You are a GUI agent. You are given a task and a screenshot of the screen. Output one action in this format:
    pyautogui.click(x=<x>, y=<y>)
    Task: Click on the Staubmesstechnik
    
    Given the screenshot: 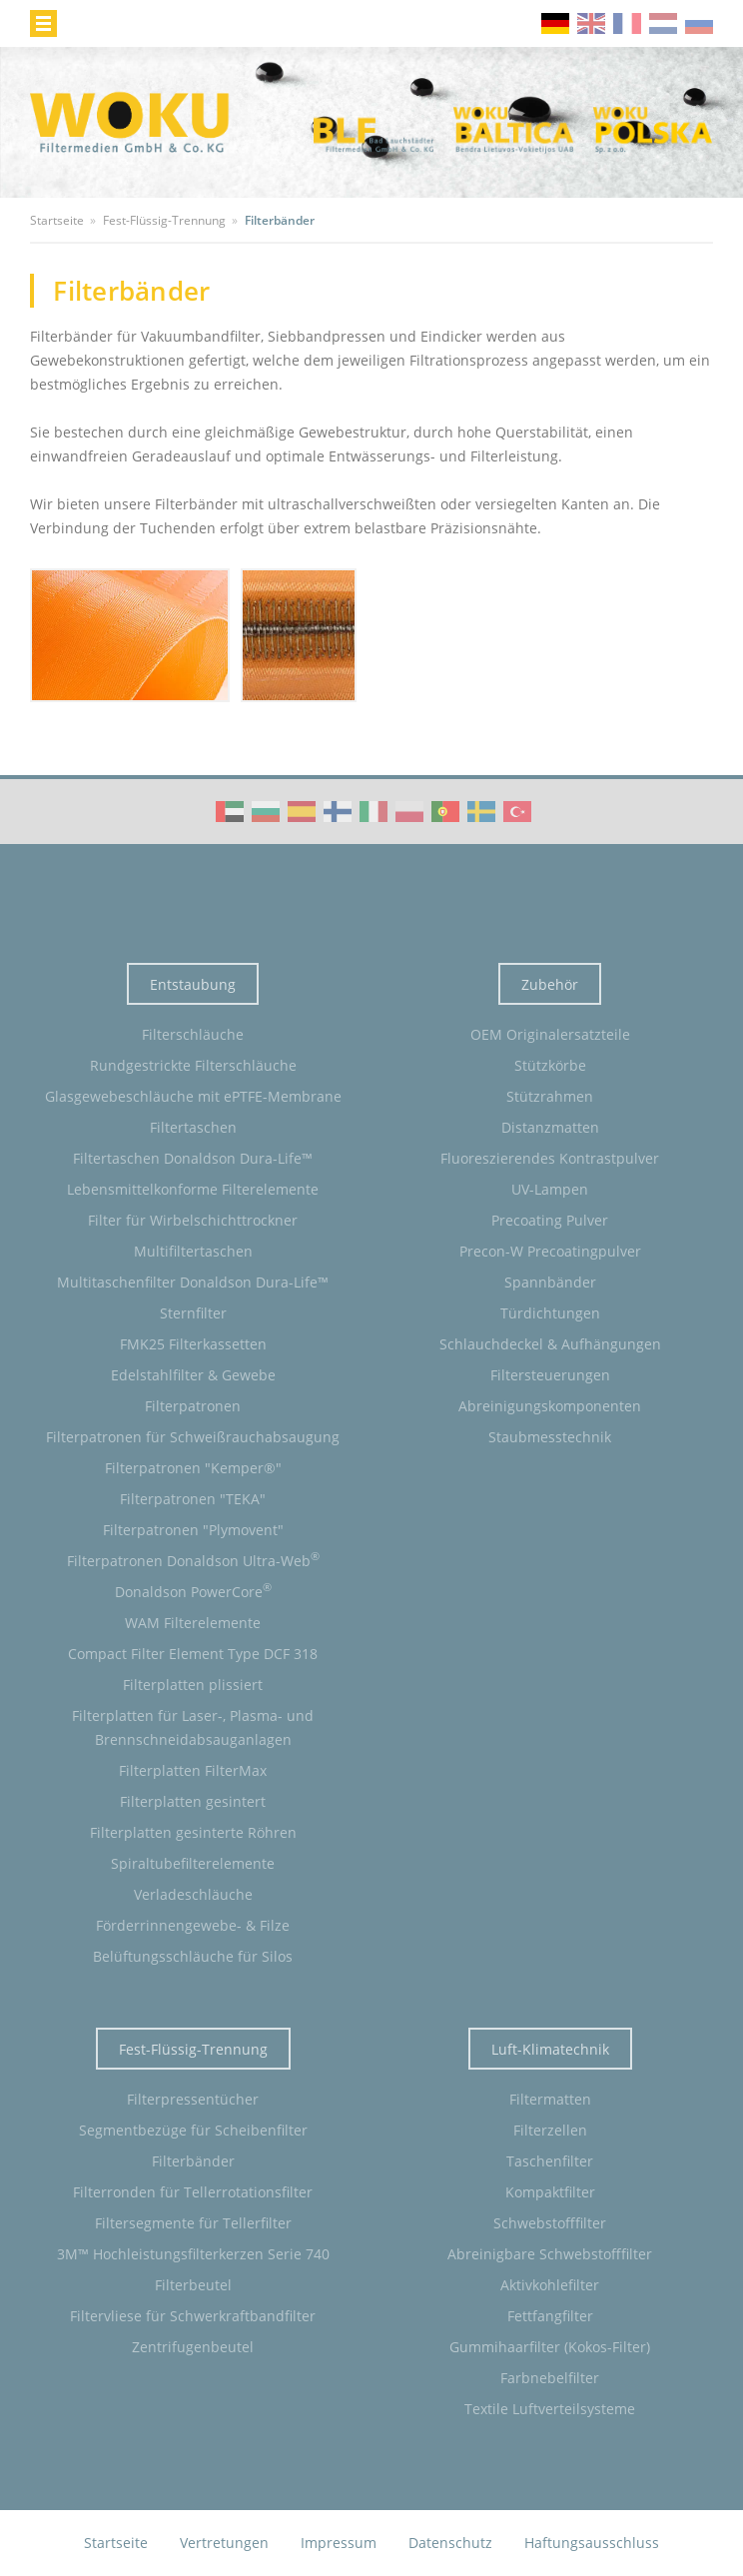 What is the action you would take?
    pyautogui.click(x=549, y=1436)
    